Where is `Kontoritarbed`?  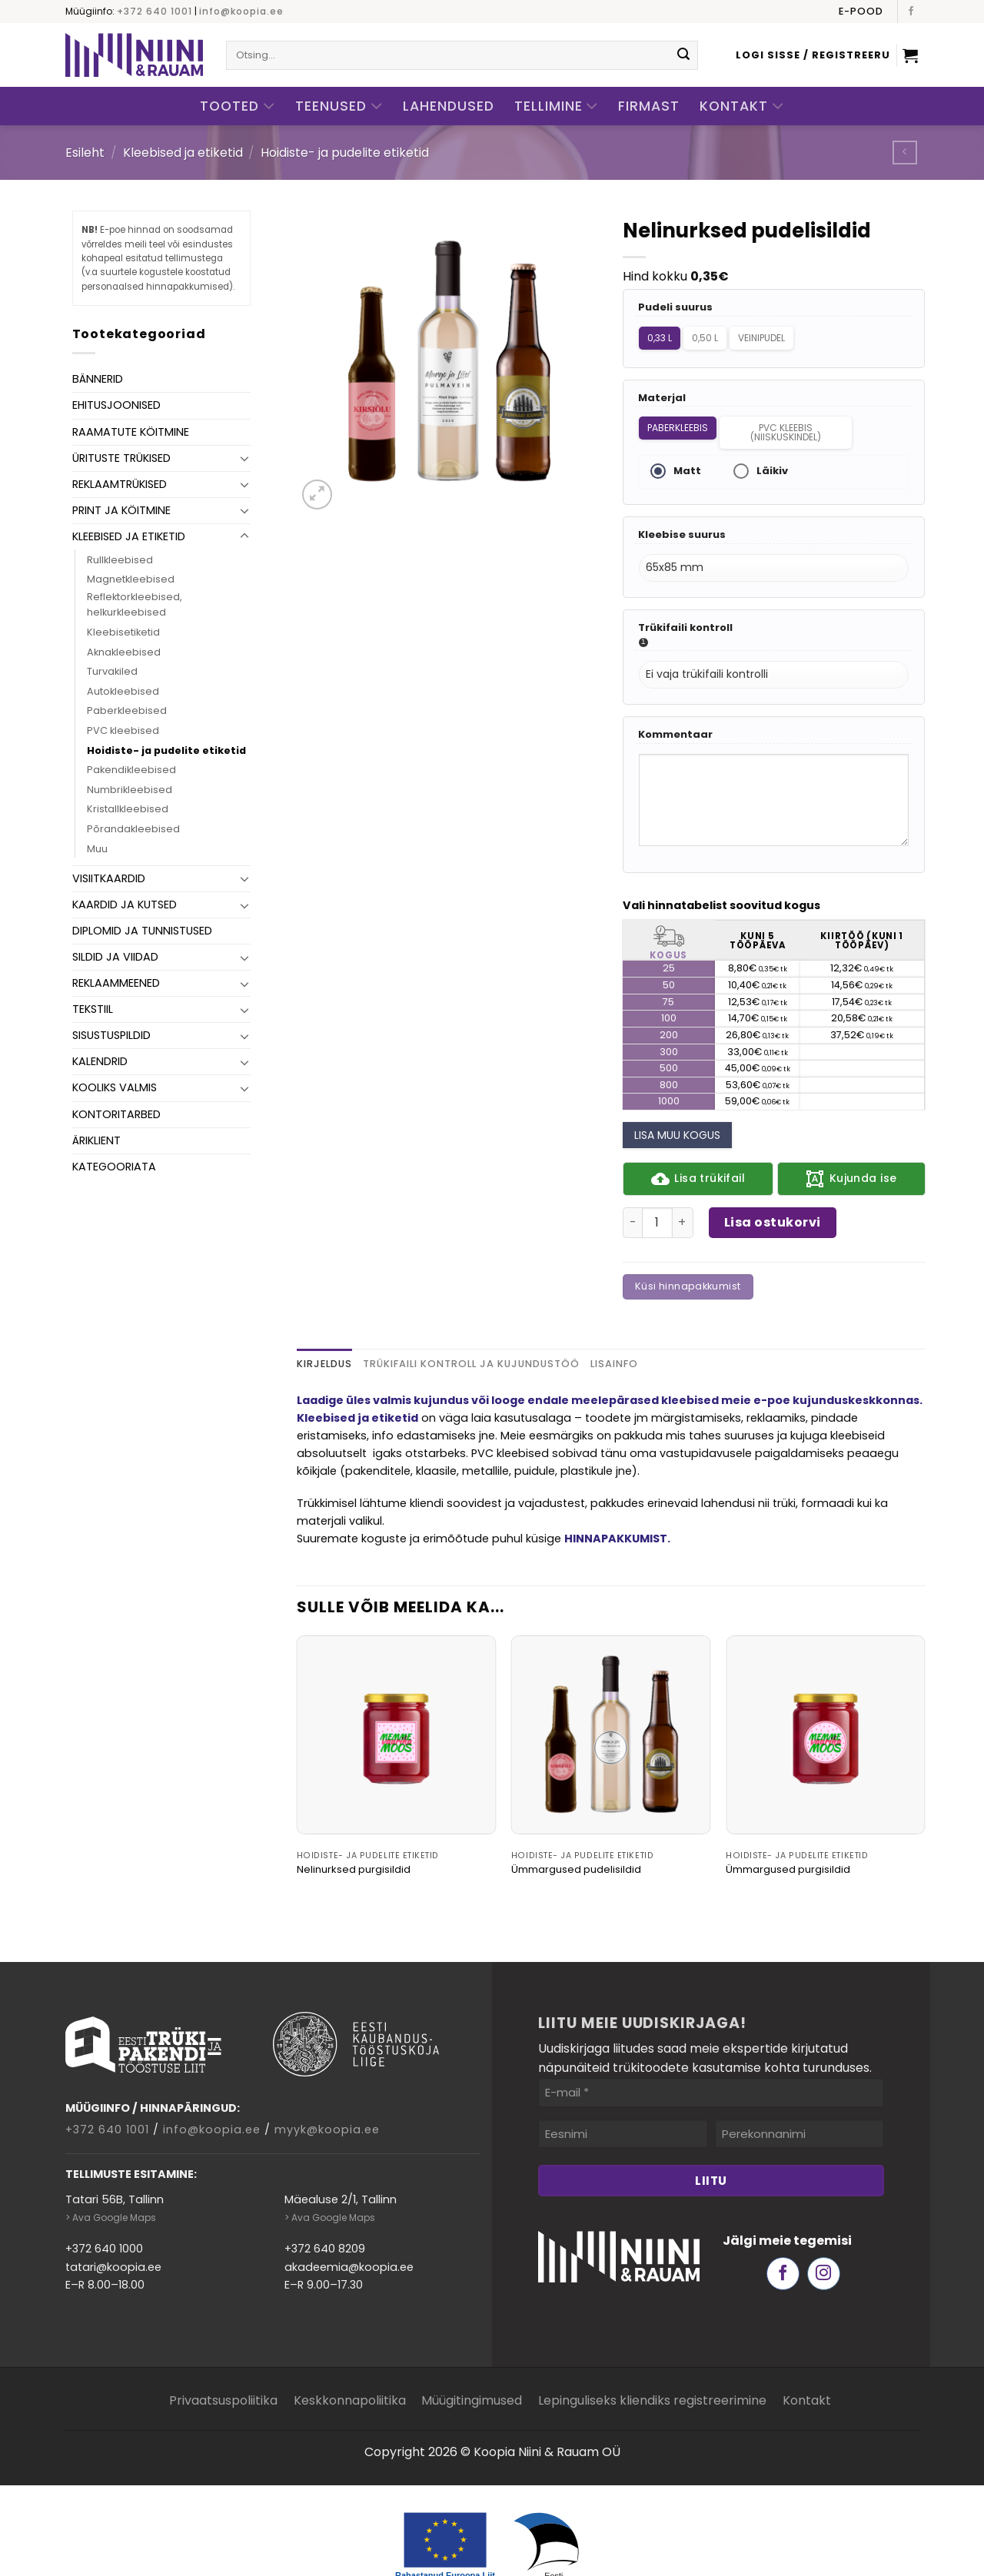
Kontoritarbed is located at coordinates (116, 1114).